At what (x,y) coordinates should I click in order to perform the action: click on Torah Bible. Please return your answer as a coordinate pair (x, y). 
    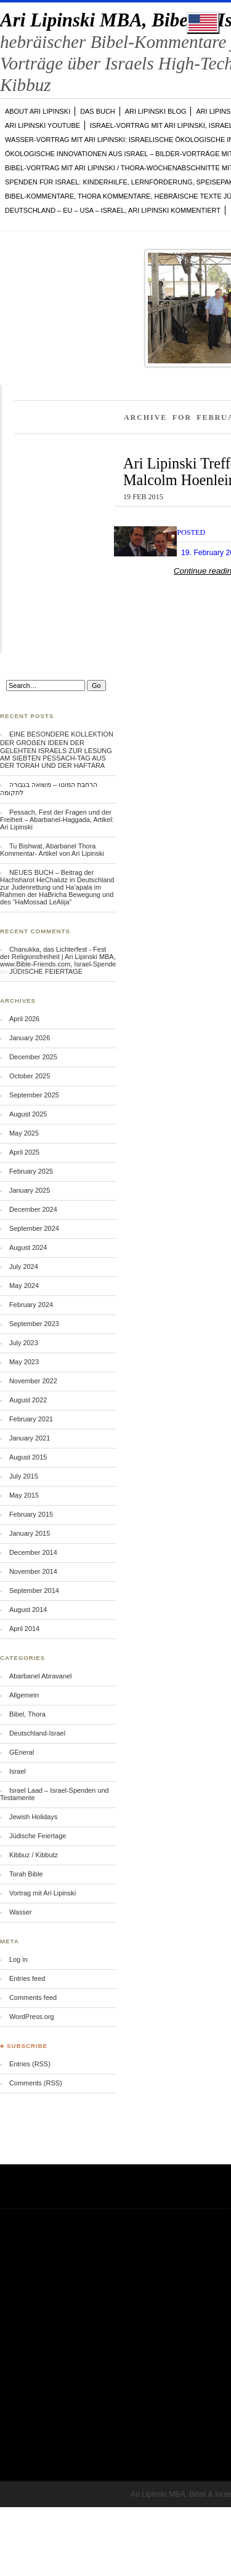
    Looking at the image, I should click on (26, 1874).